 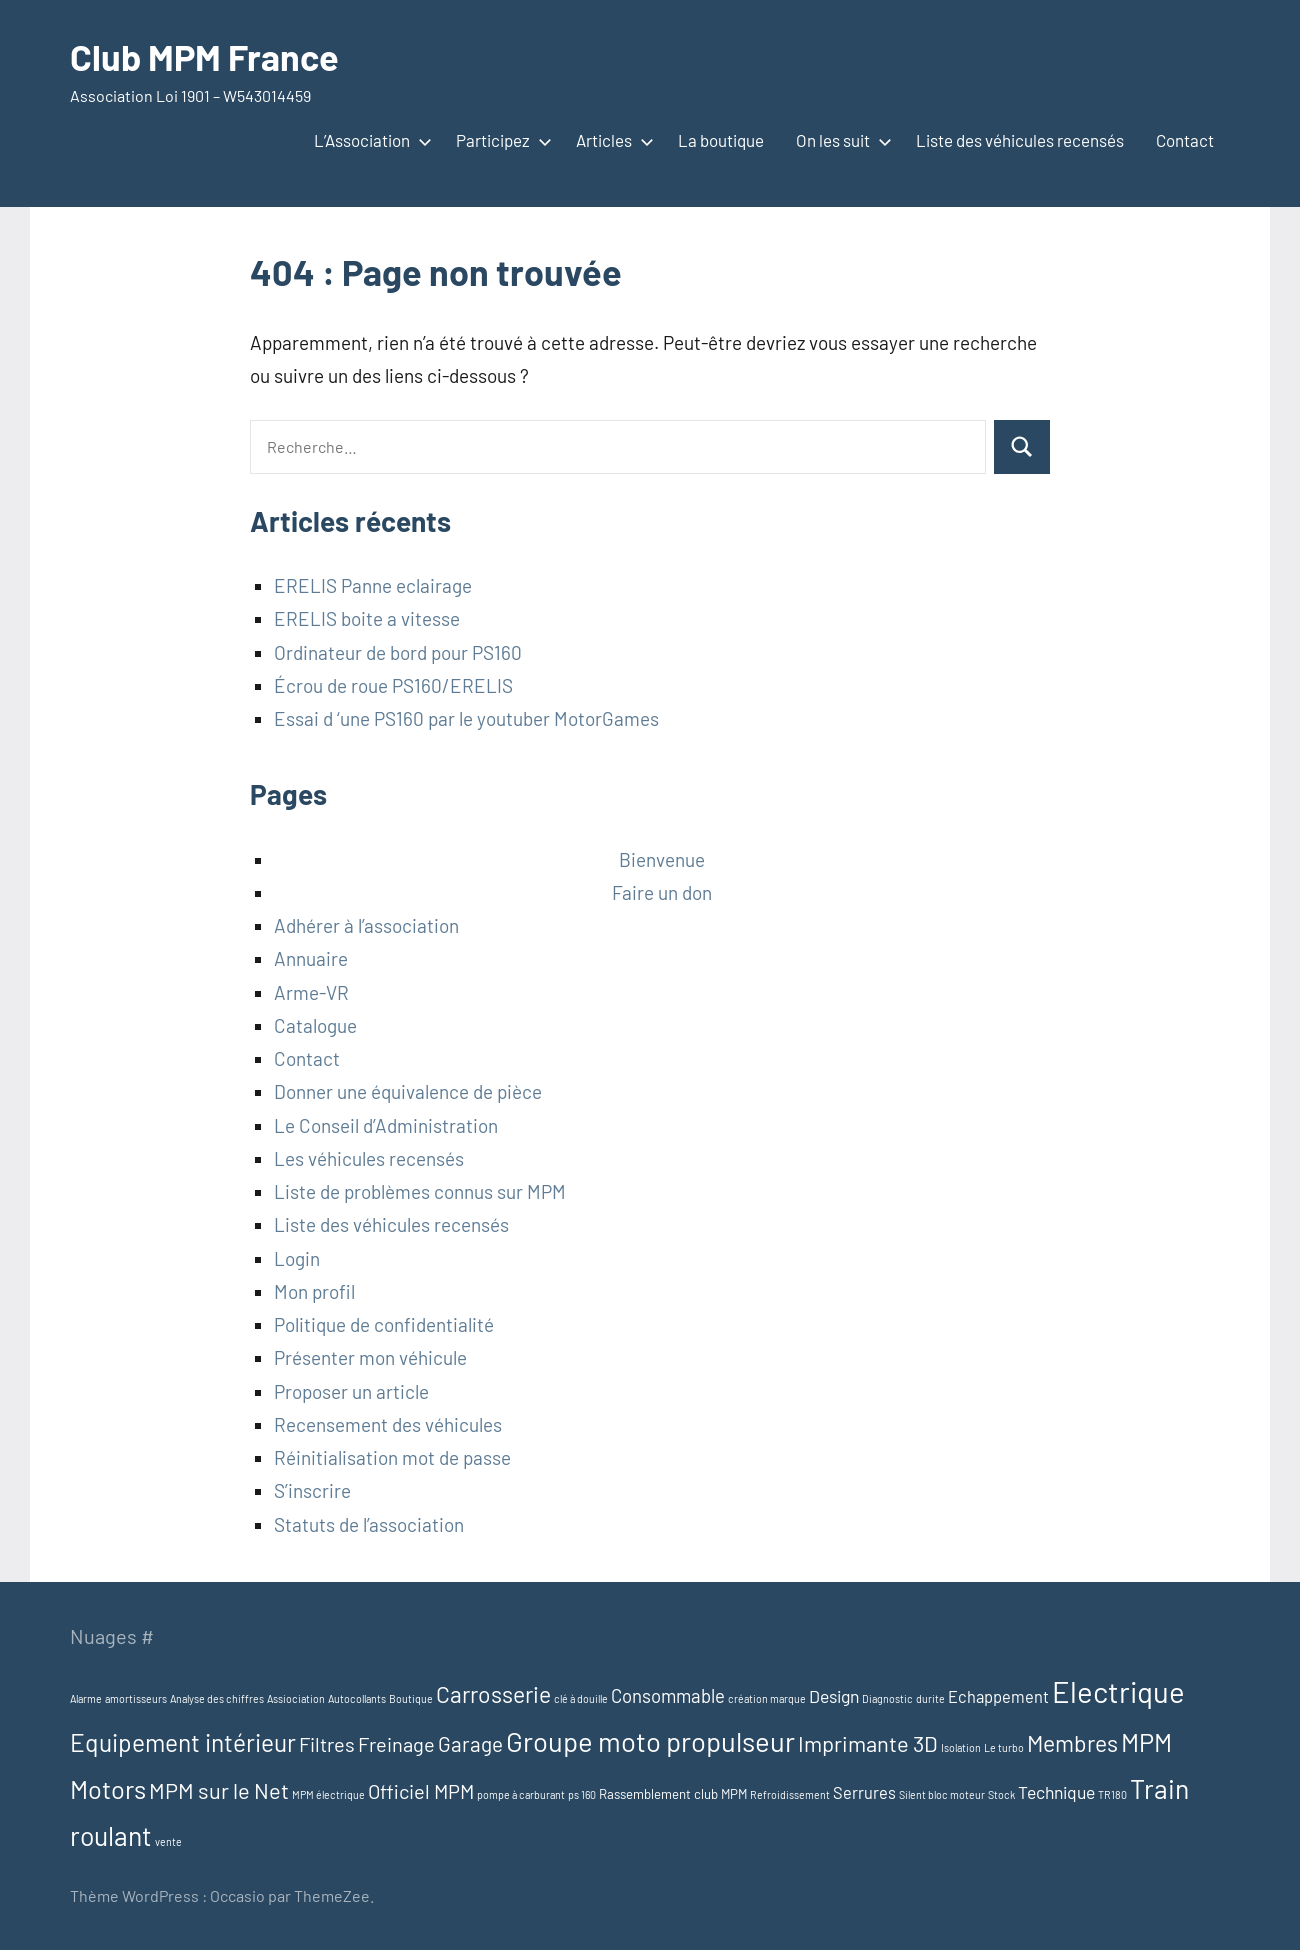 What do you see at coordinates (217, 1698) in the screenshot?
I see `Analyse des chiffres [Analyse des chiffres (1 élément)]` at bounding box center [217, 1698].